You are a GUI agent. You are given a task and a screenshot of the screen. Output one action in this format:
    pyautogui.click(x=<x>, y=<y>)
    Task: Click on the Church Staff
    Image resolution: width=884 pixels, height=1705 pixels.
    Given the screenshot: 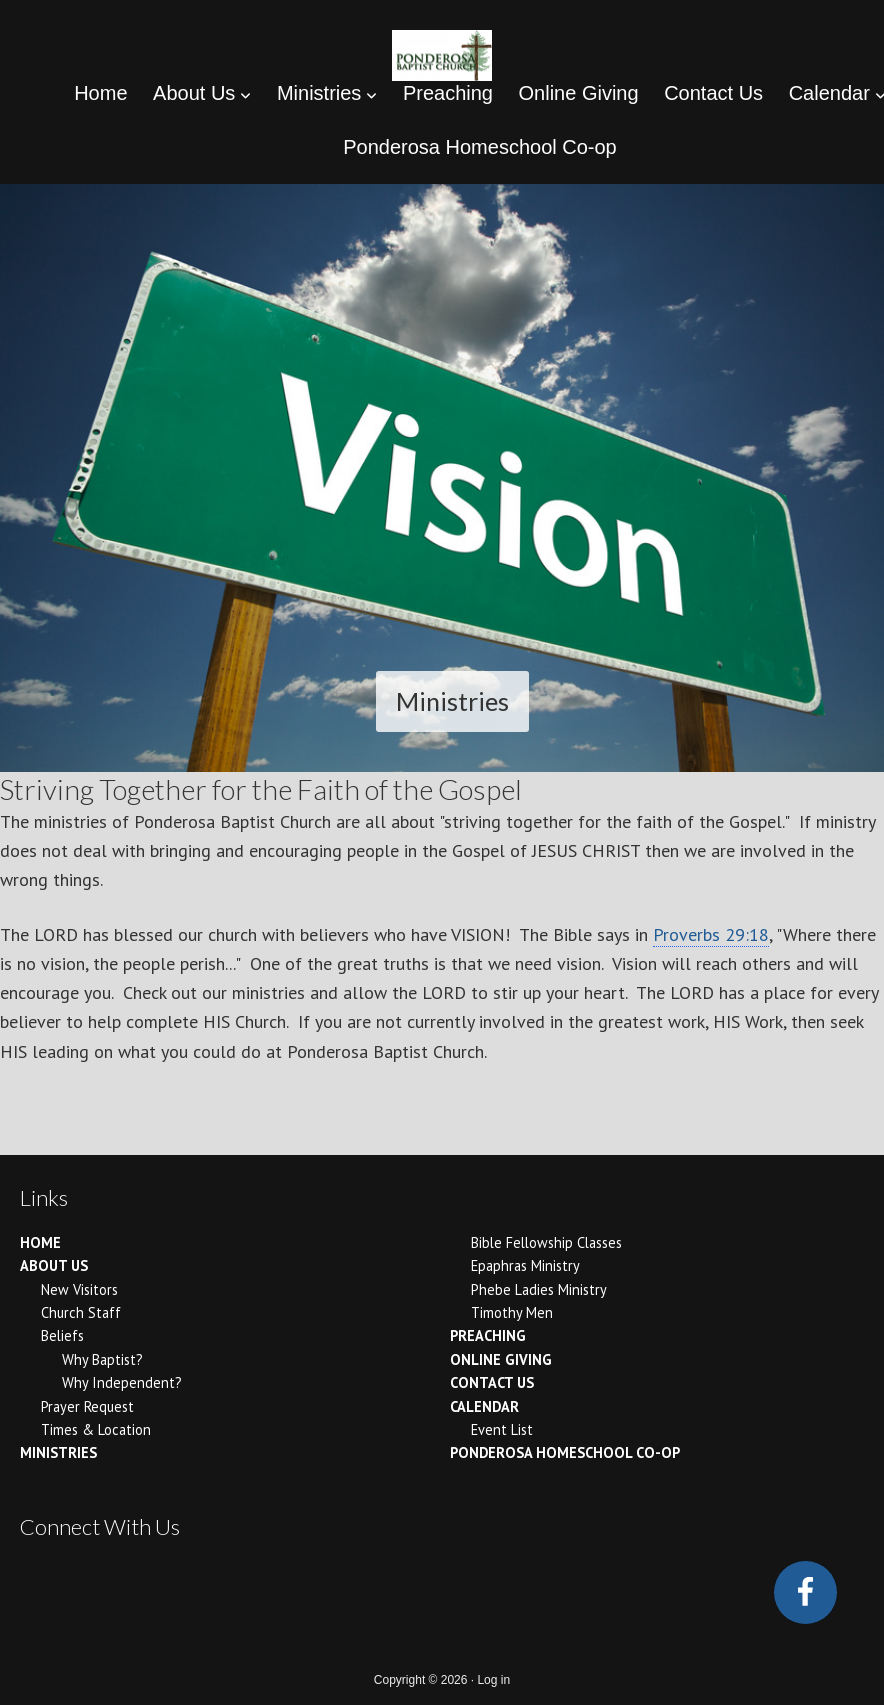 What is the action you would take?
    pyautogui.click(x=81, y=1312)
    